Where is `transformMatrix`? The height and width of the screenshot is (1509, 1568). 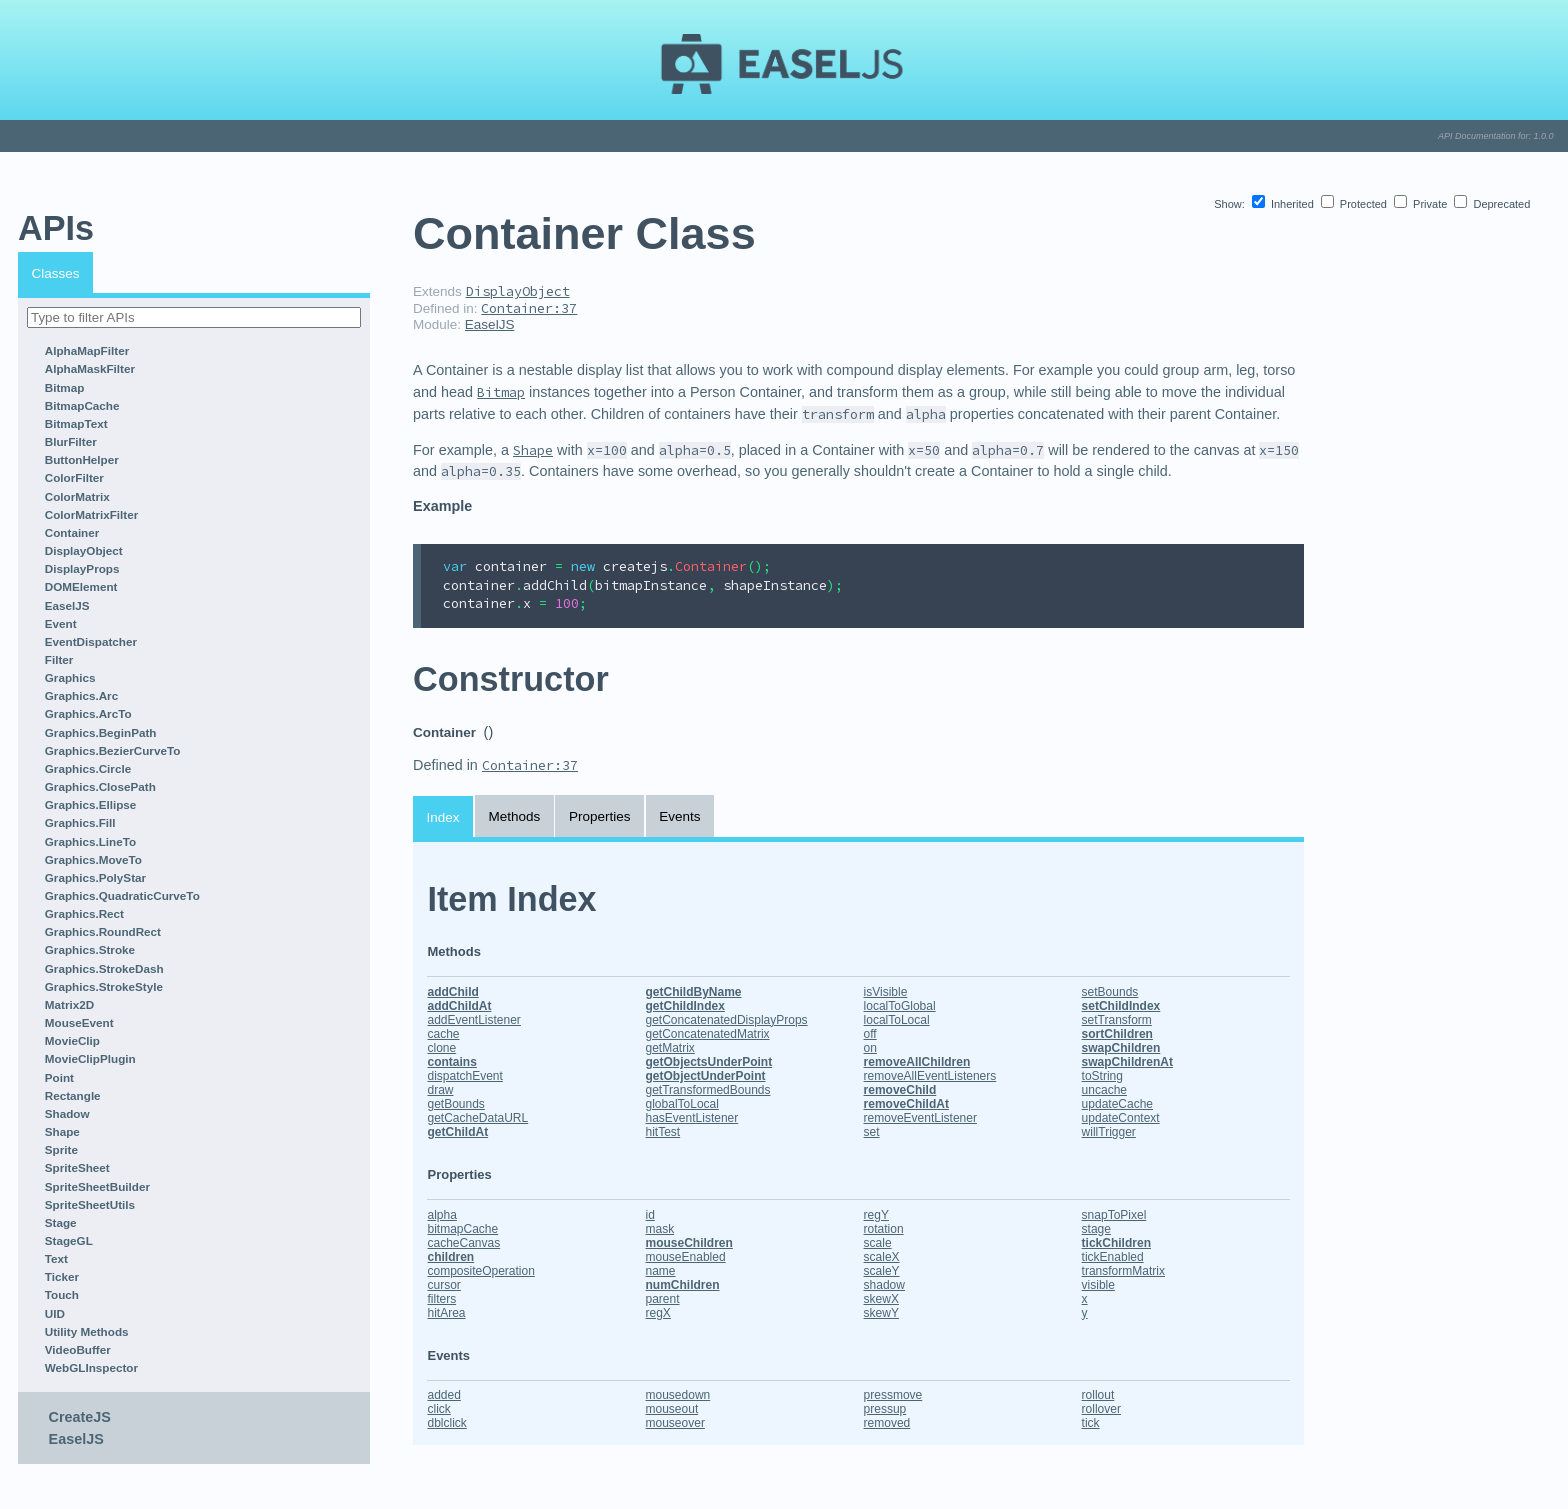 transformMatrix is located at coordinates (1123, 1271).